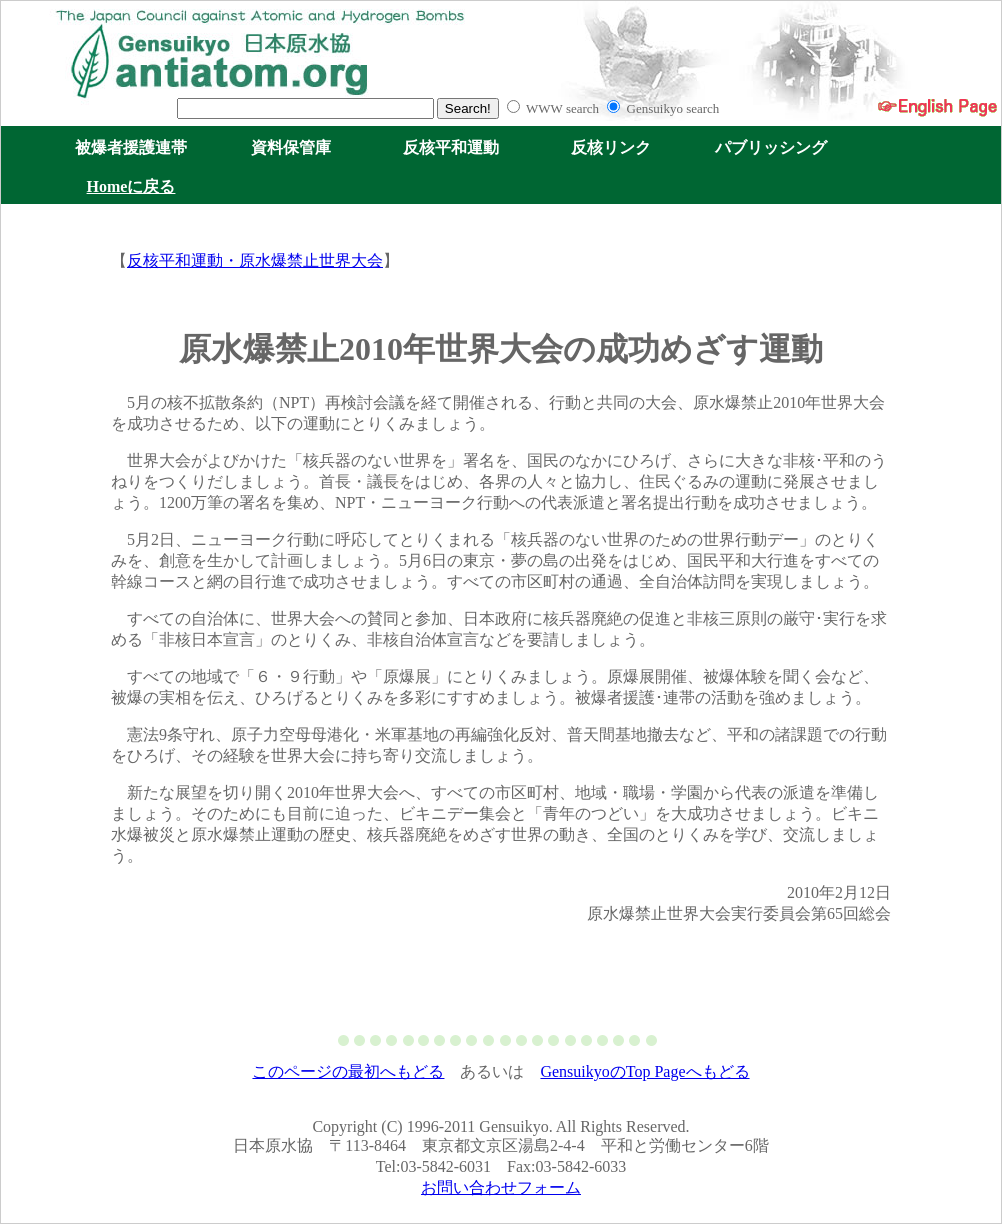  Describe the element at coordinates (611, 147) in the screenshot. I see `反核リンク` at that location.